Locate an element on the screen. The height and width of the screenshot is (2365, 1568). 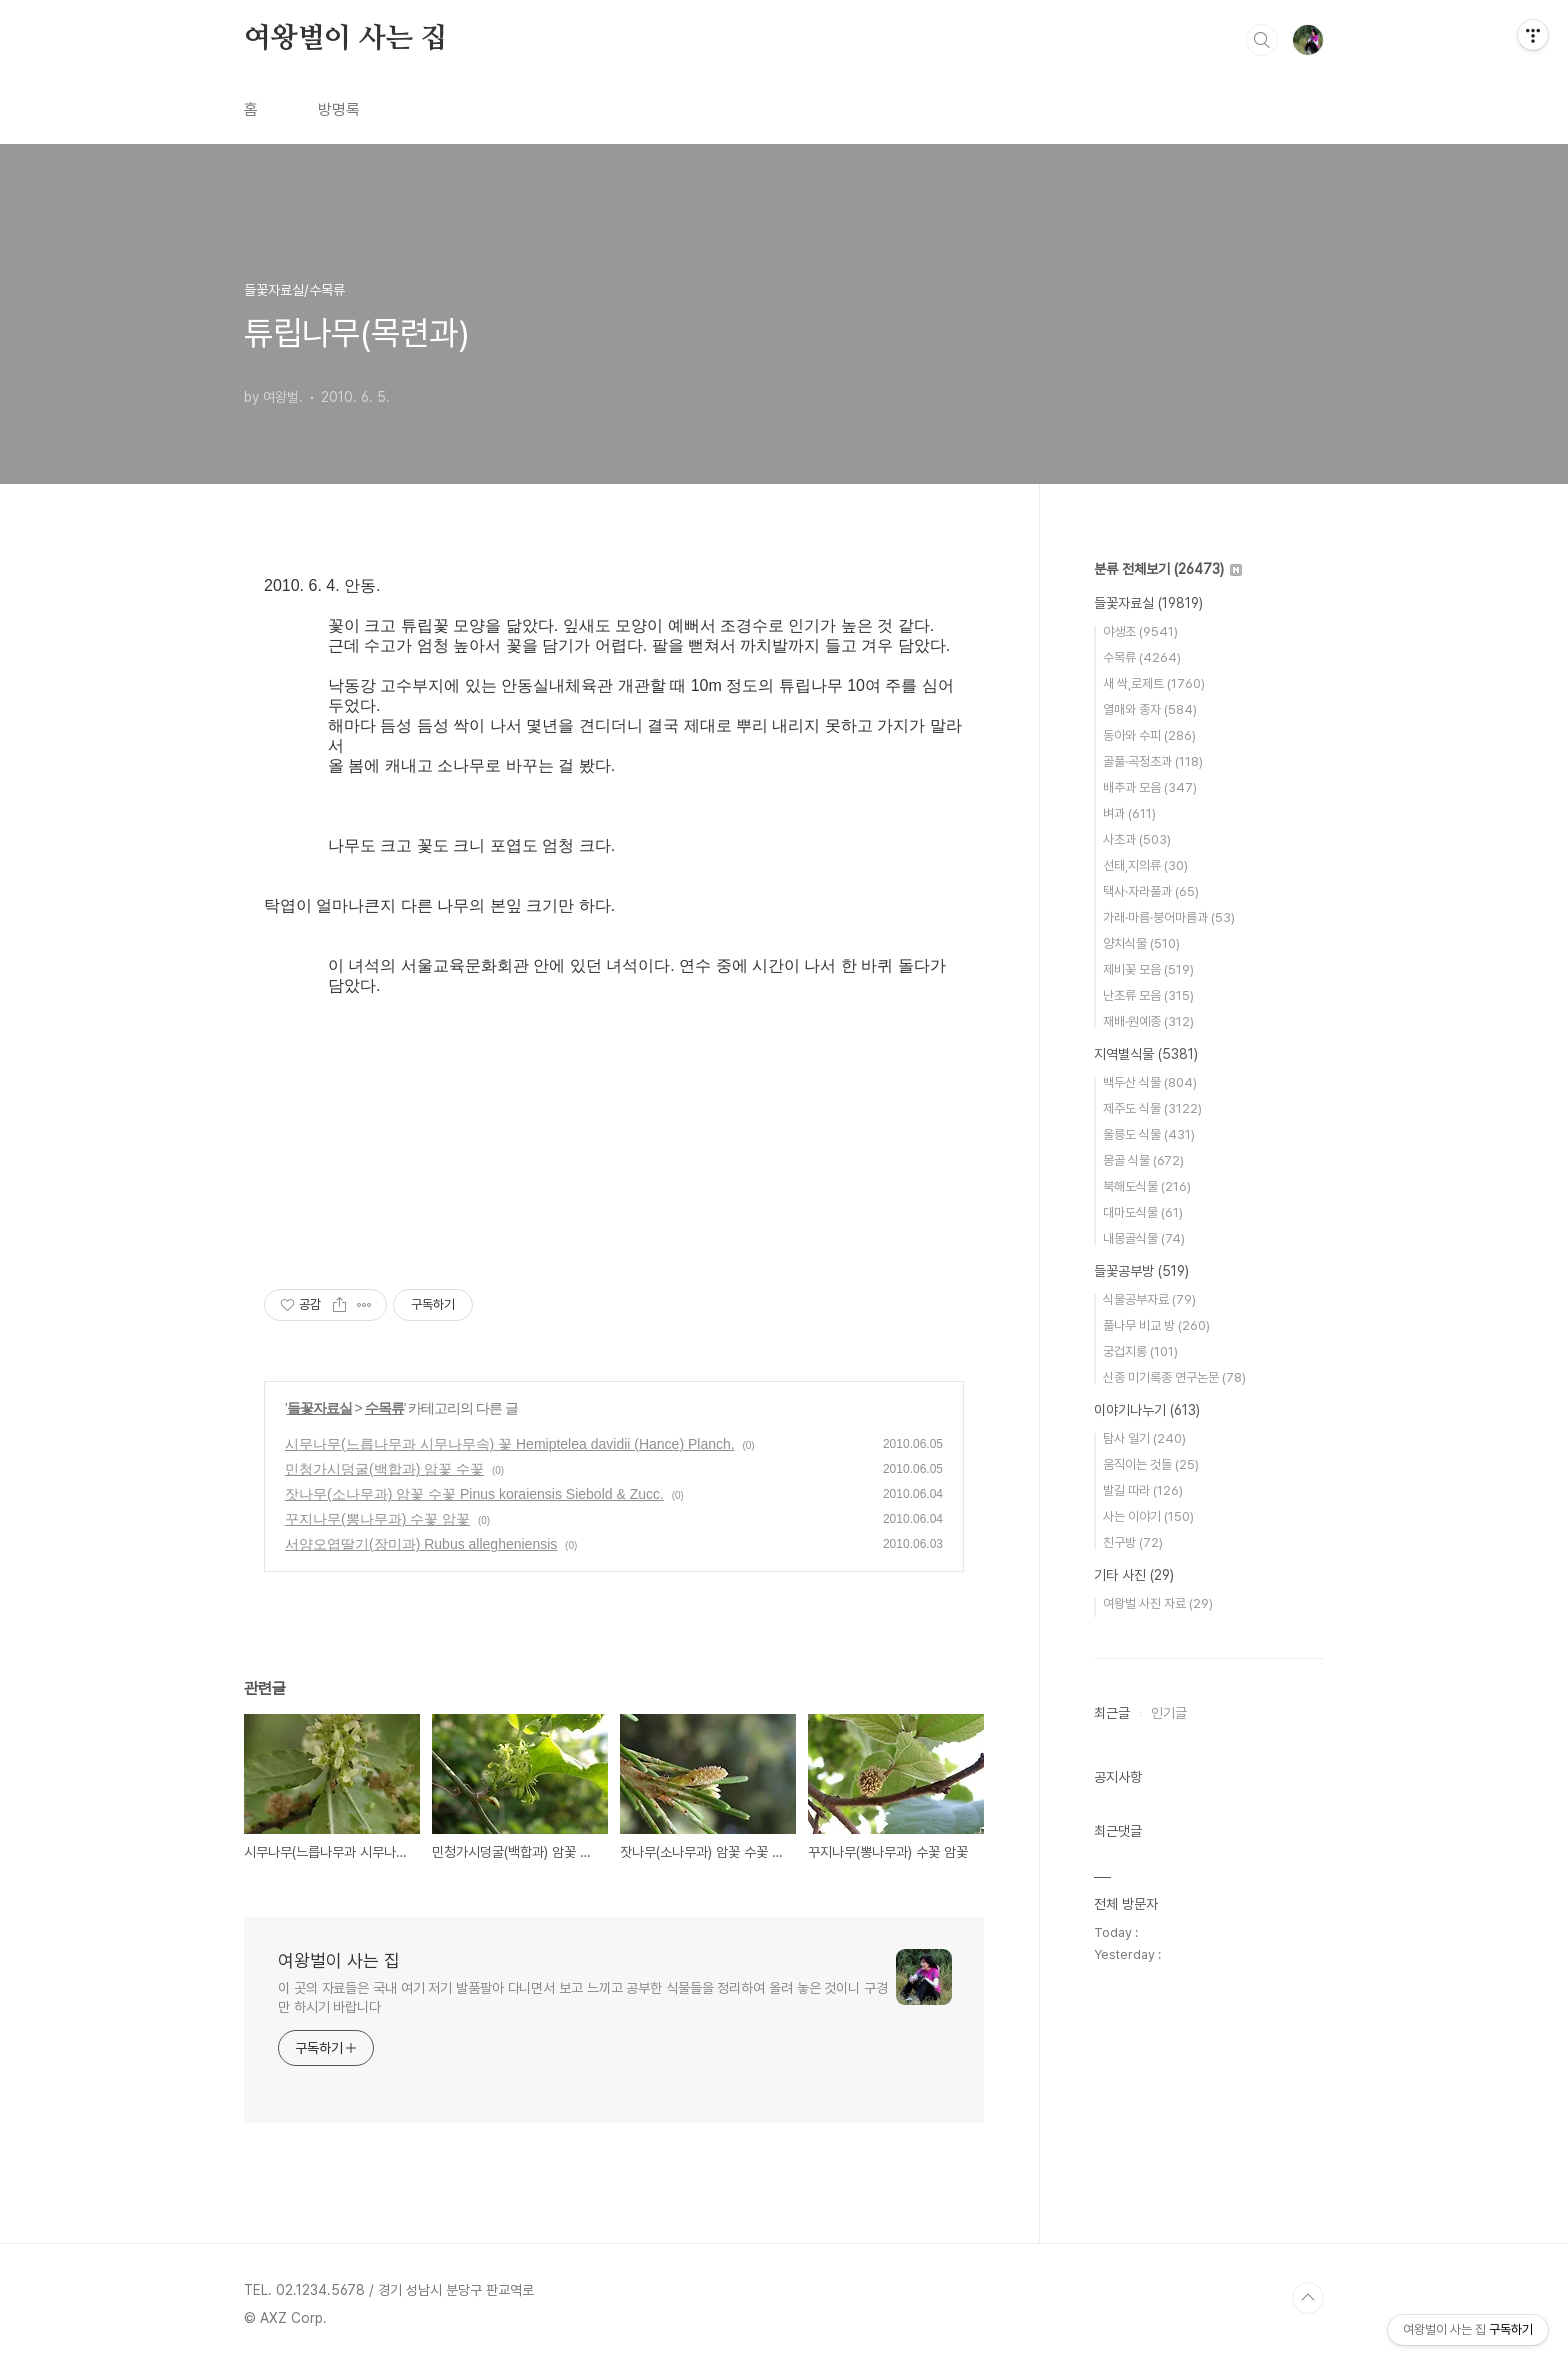
수목류 is located at coordinates (384, 1408).